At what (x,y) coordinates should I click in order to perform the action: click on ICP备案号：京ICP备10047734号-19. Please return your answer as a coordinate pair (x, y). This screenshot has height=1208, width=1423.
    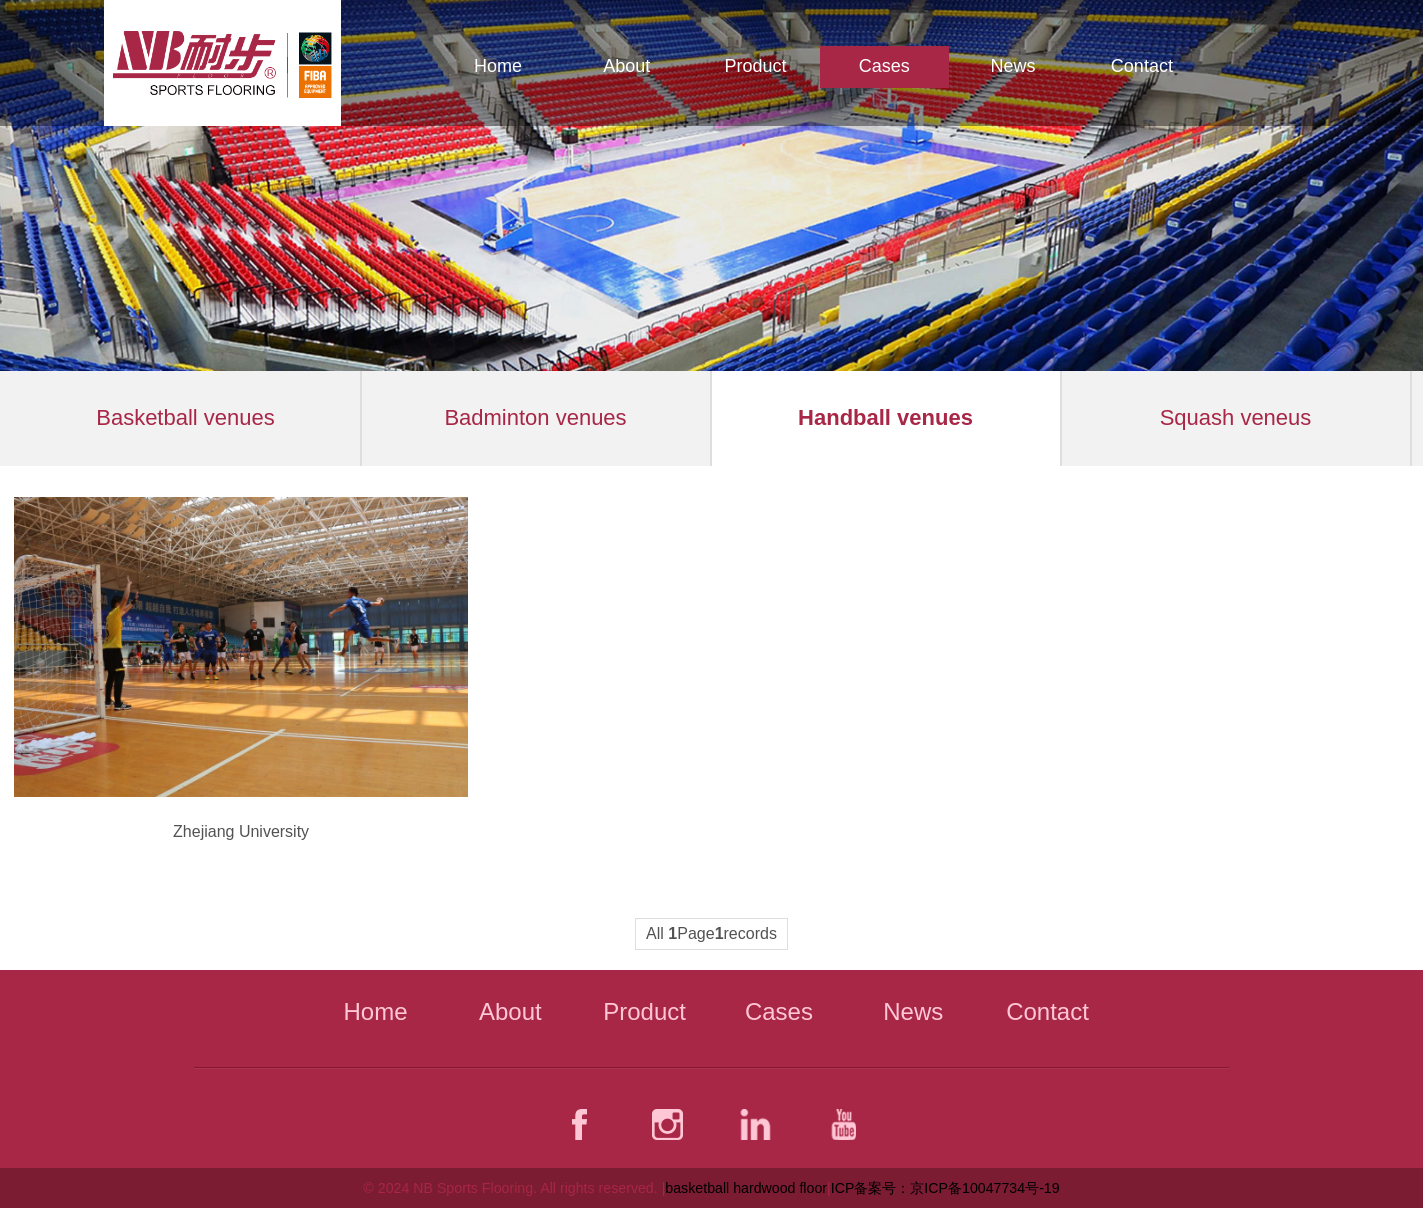
    Looking at the image, I should click on (945, 1188).